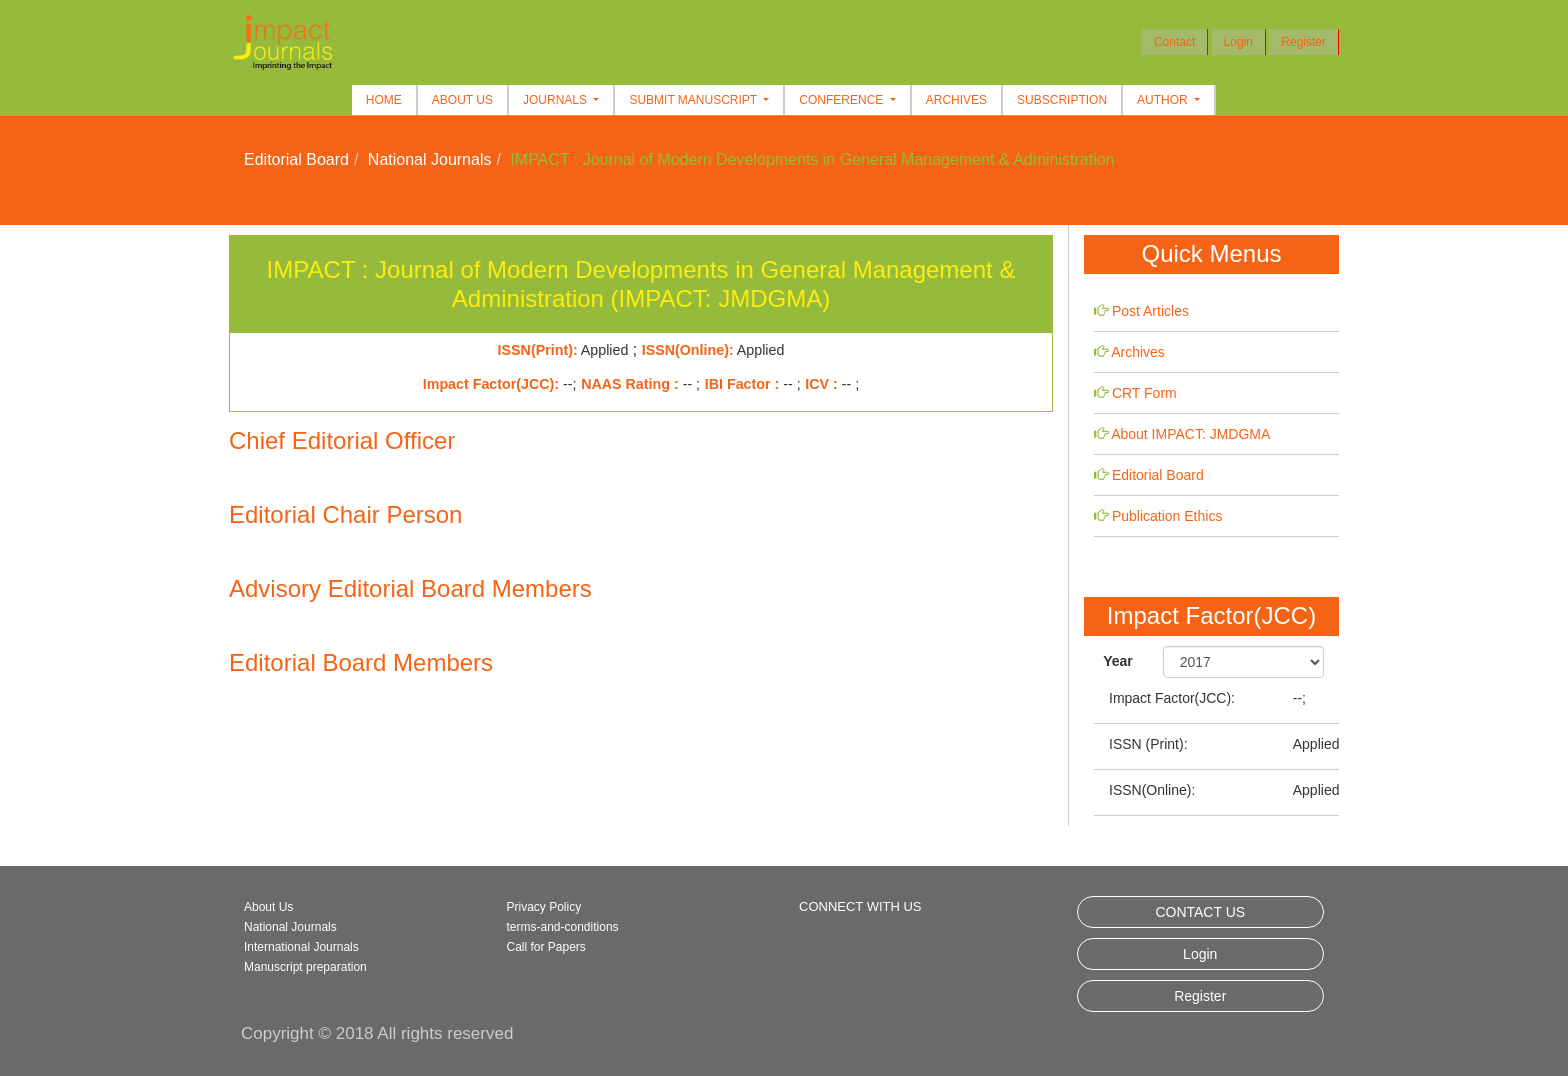 This screenshot has width=1568, height=1076. Describe the element at coordinates (694, 100) in the screenshot. I see `Submit Manuscript [button]` at that location.